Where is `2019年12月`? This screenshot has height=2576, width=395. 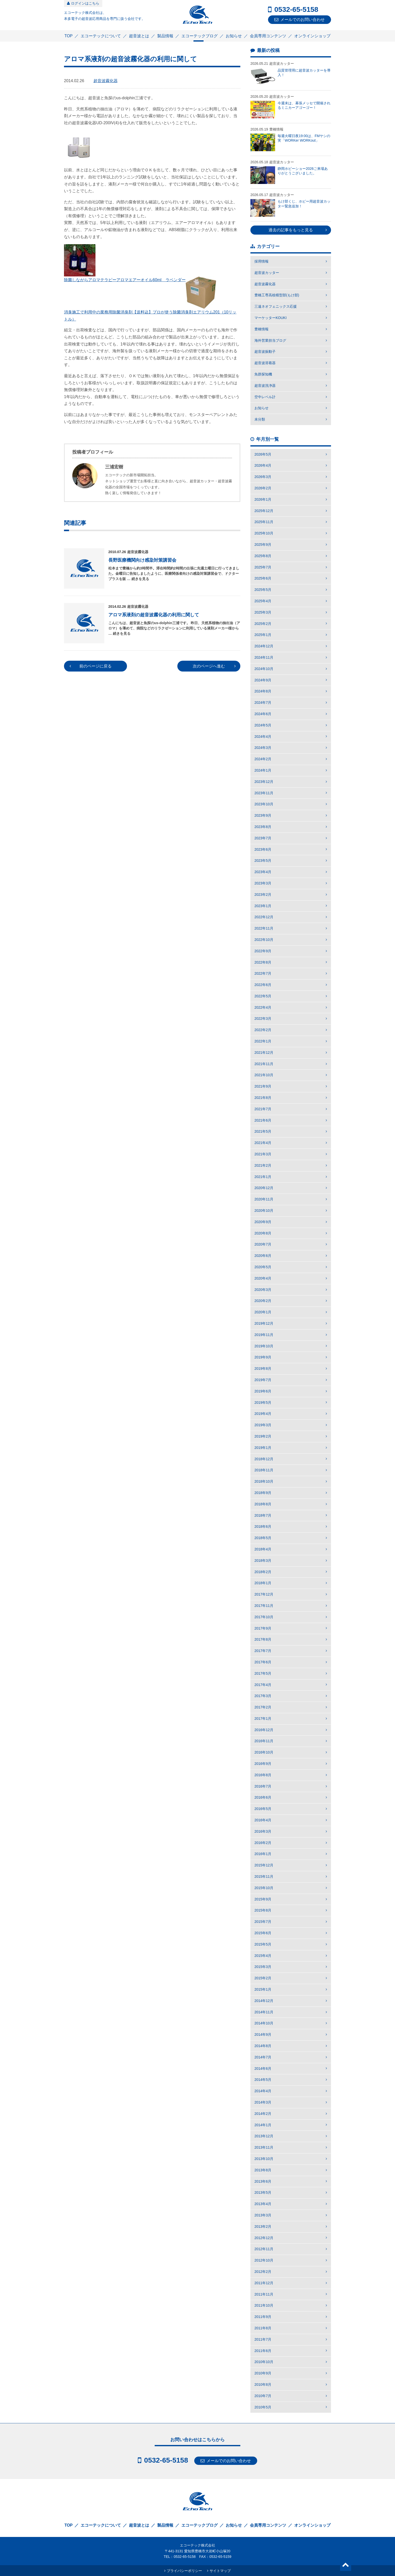
2019年12月 is located at coordinates (263, 1323).